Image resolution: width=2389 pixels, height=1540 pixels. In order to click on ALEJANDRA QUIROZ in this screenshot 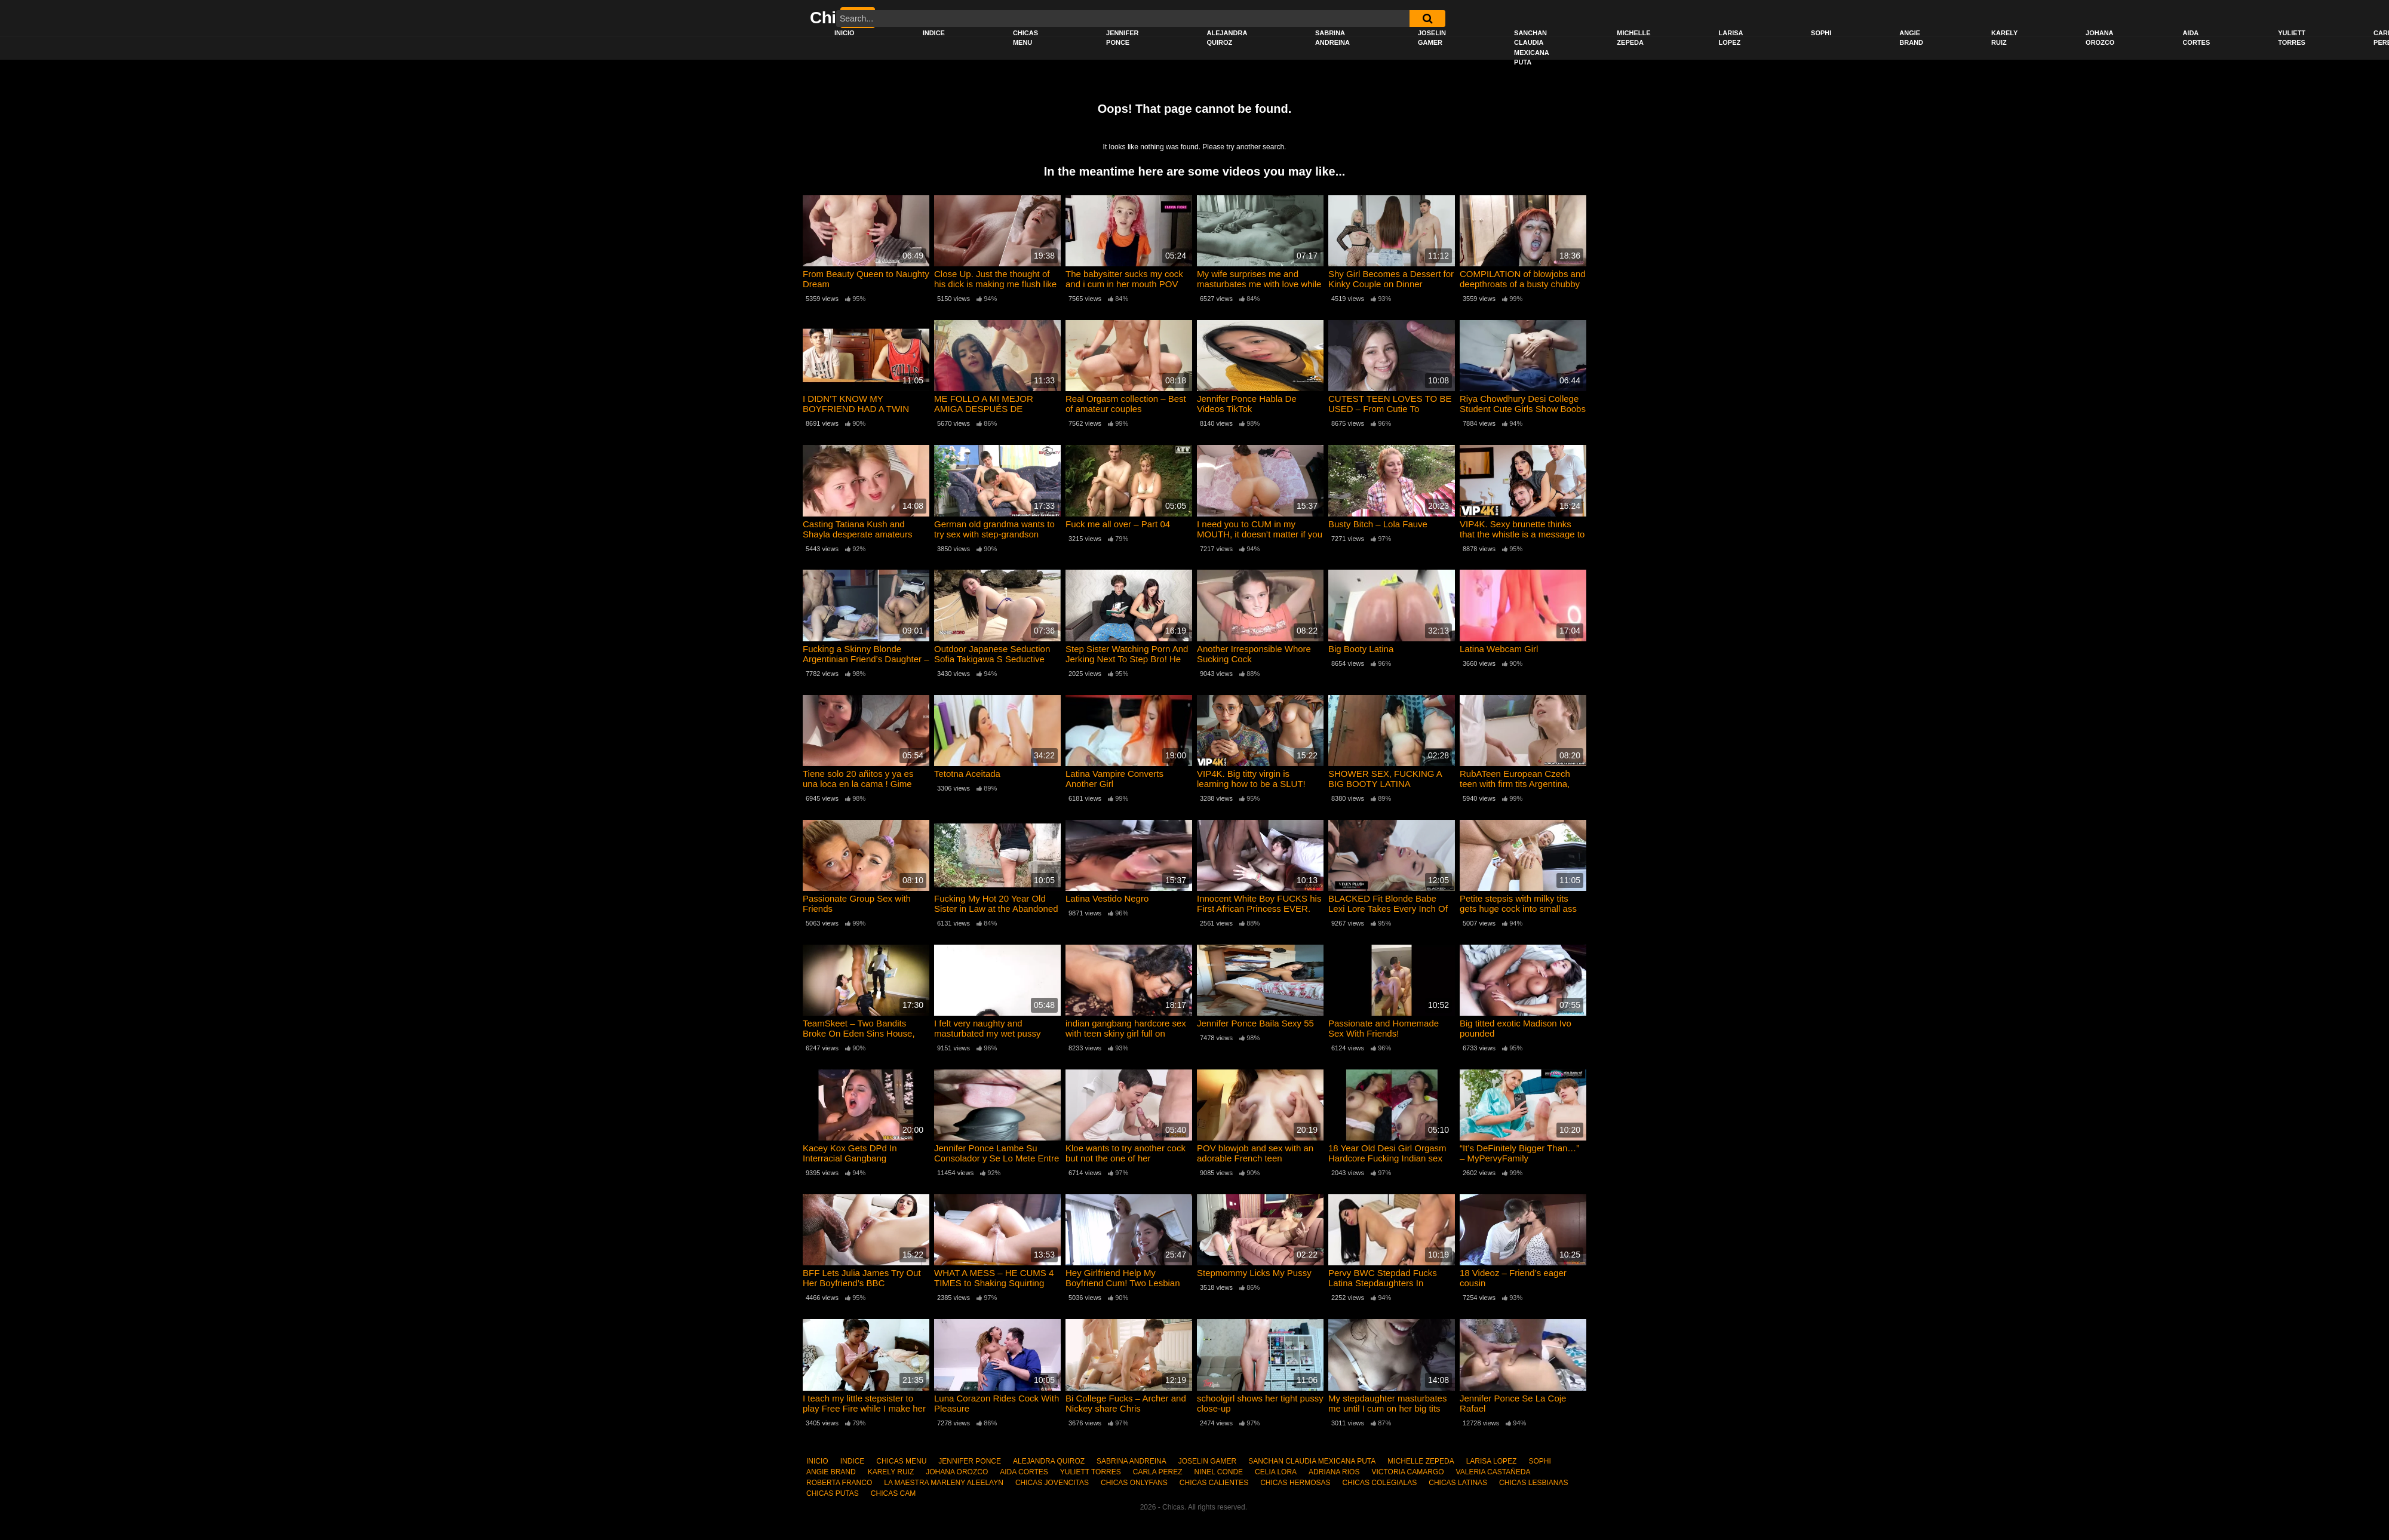, I will do `click(1226, 38)`.